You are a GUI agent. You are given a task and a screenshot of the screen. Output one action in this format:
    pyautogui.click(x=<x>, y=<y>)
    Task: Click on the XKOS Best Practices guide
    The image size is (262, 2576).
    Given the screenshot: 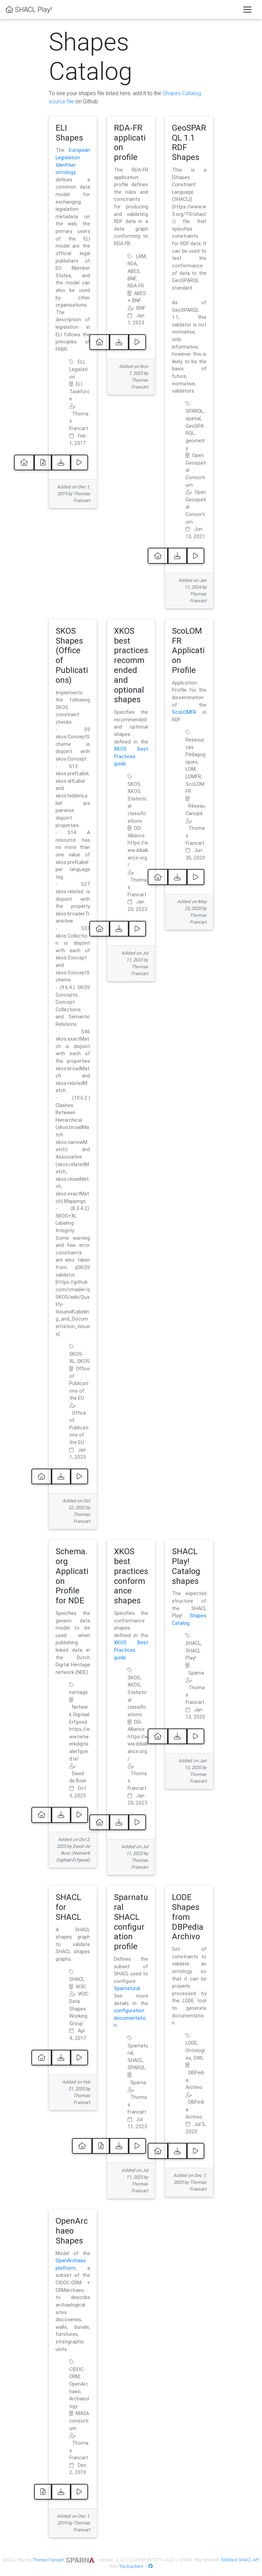 What is the action you would take?
    pyautogui.click(x=131, y=756)
    